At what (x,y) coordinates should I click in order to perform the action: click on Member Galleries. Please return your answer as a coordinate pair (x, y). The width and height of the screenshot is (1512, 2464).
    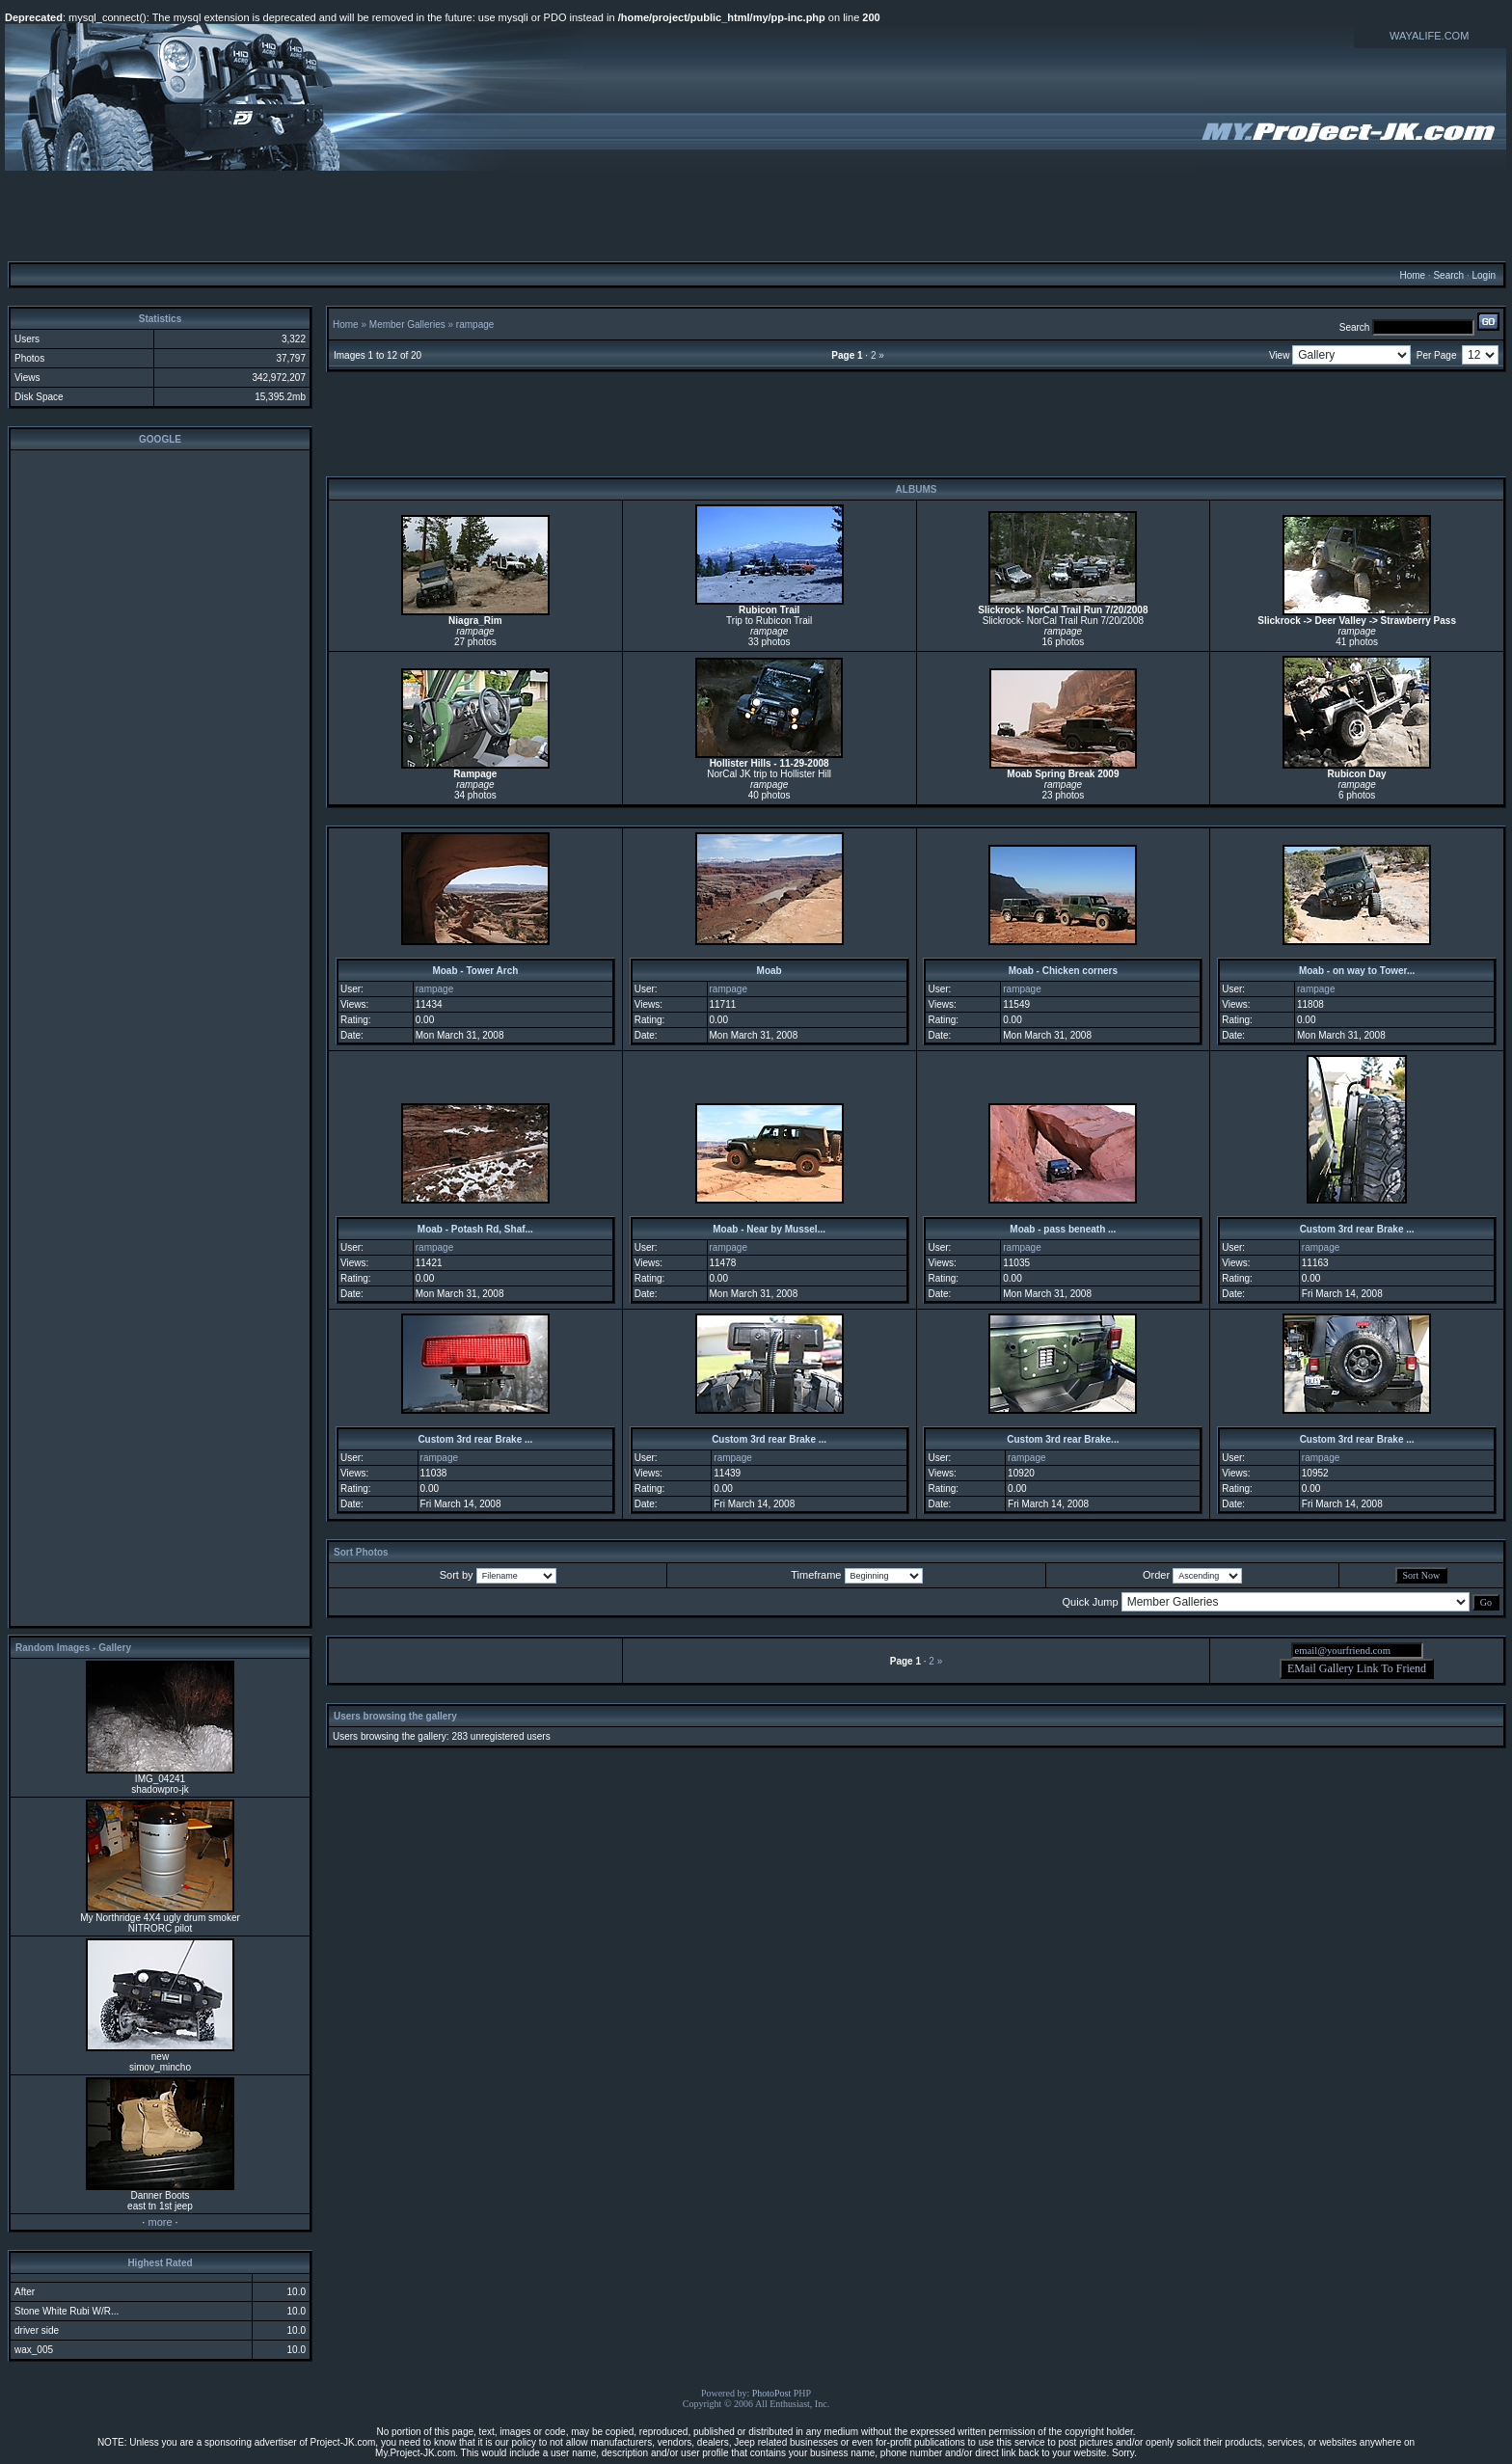
    Looking at the image, I should click on (407, 324).